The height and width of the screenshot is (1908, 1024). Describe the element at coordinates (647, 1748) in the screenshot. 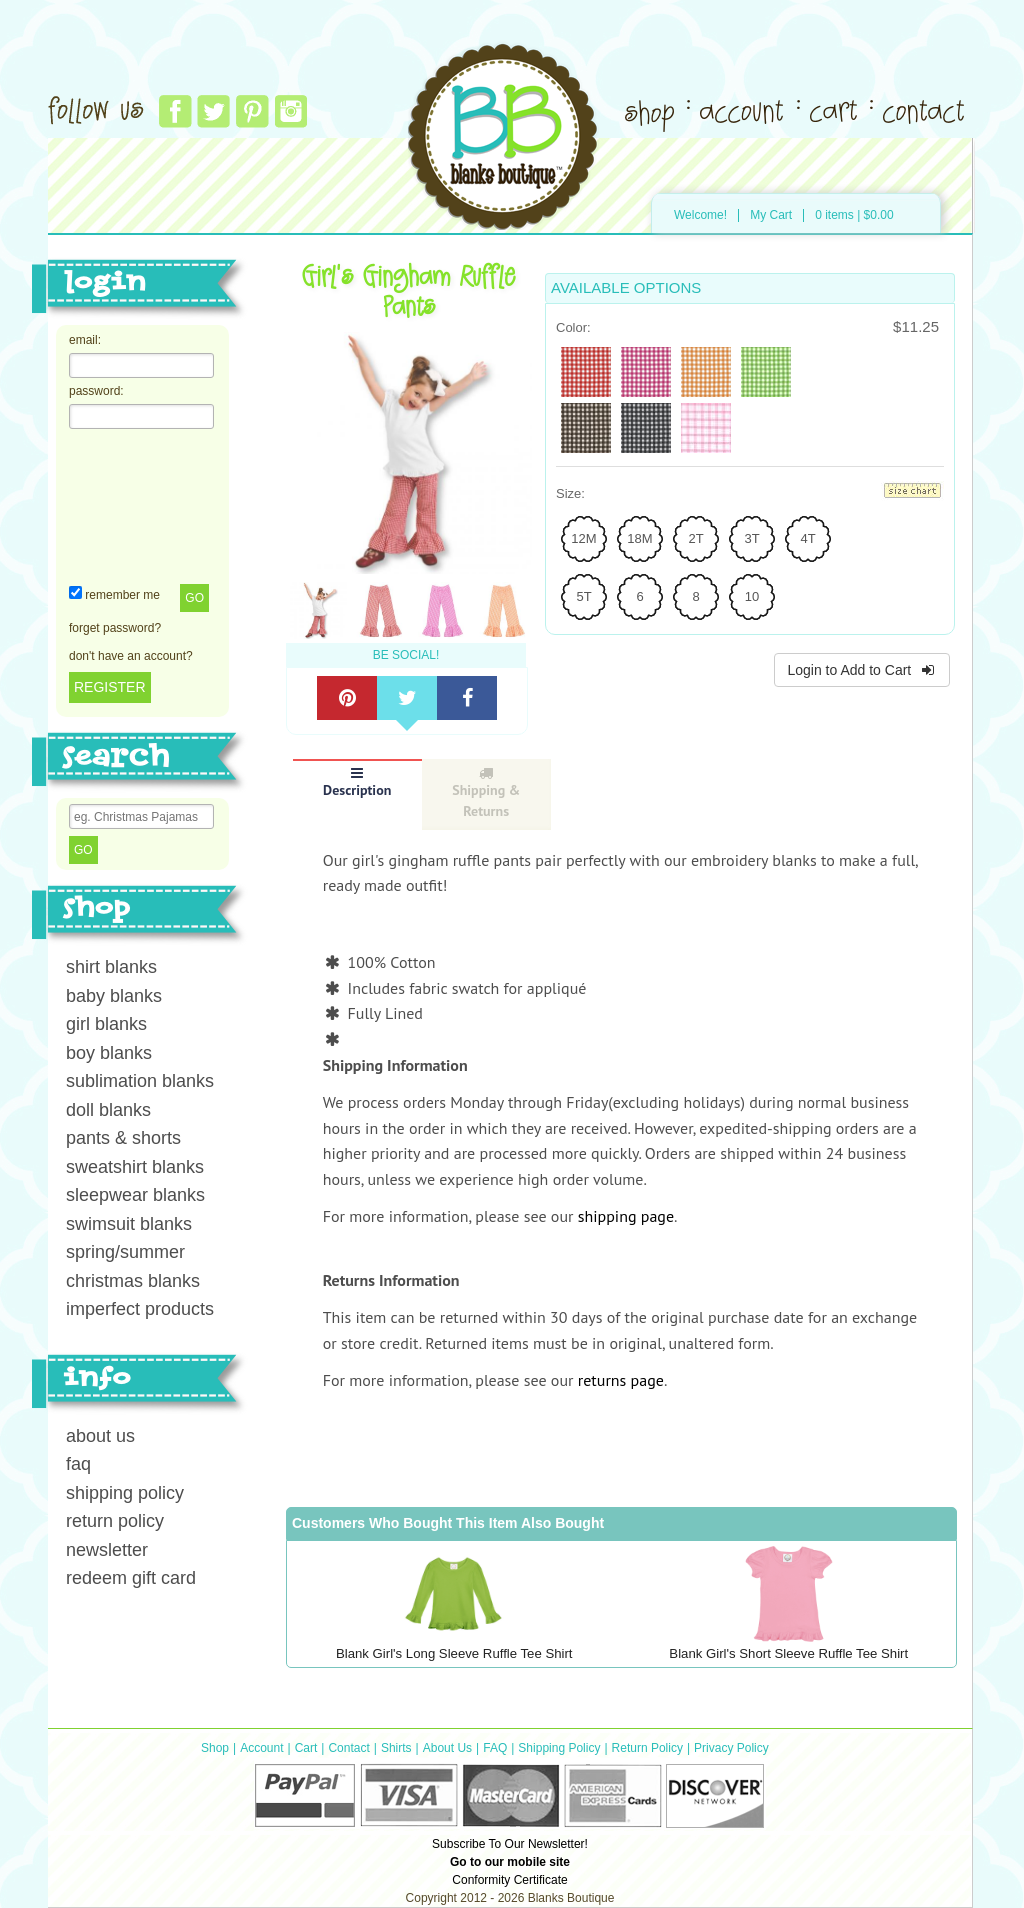

I see `Return Policy` at that location.